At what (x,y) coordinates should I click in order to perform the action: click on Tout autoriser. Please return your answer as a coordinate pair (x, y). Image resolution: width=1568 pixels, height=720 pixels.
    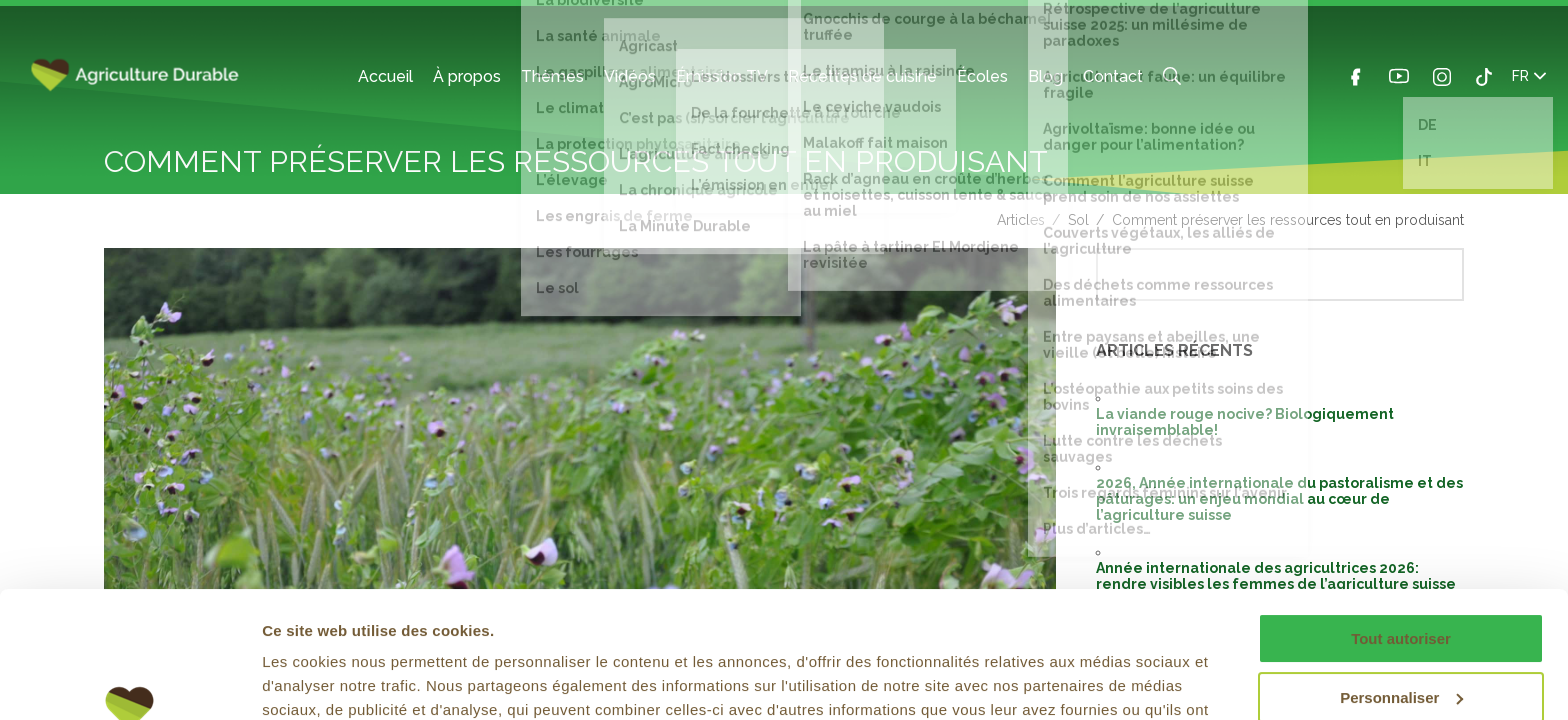
    Looking at the image, I should click on (1401, 530).